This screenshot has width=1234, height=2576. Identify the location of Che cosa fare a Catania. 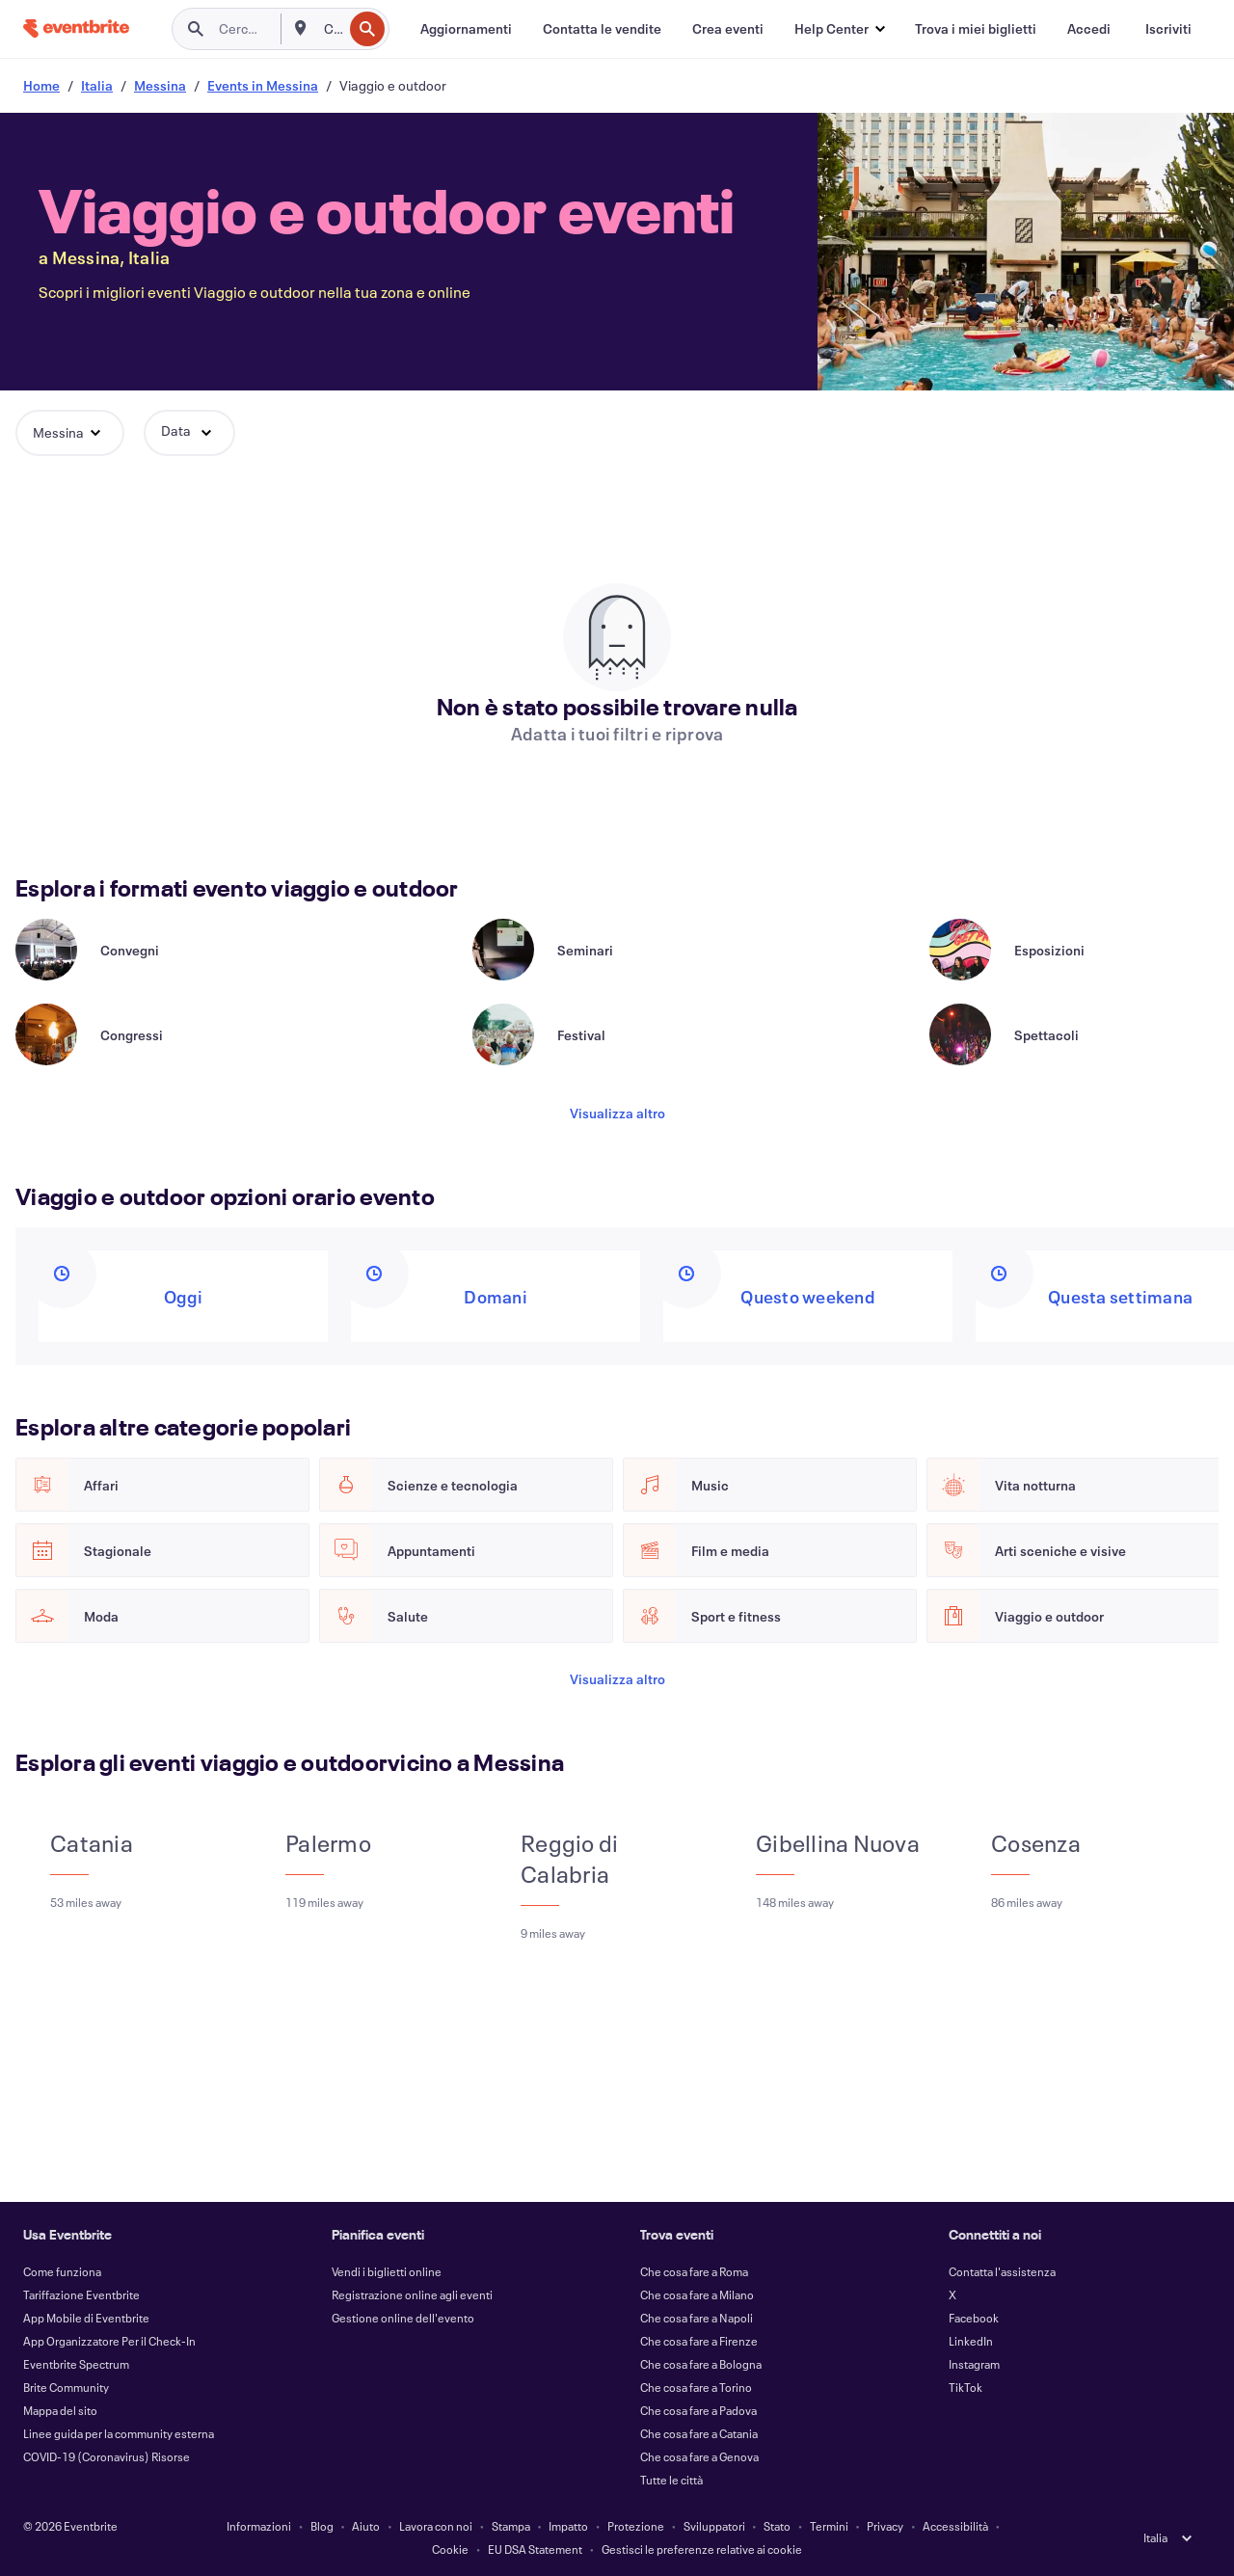
(699, 2433).